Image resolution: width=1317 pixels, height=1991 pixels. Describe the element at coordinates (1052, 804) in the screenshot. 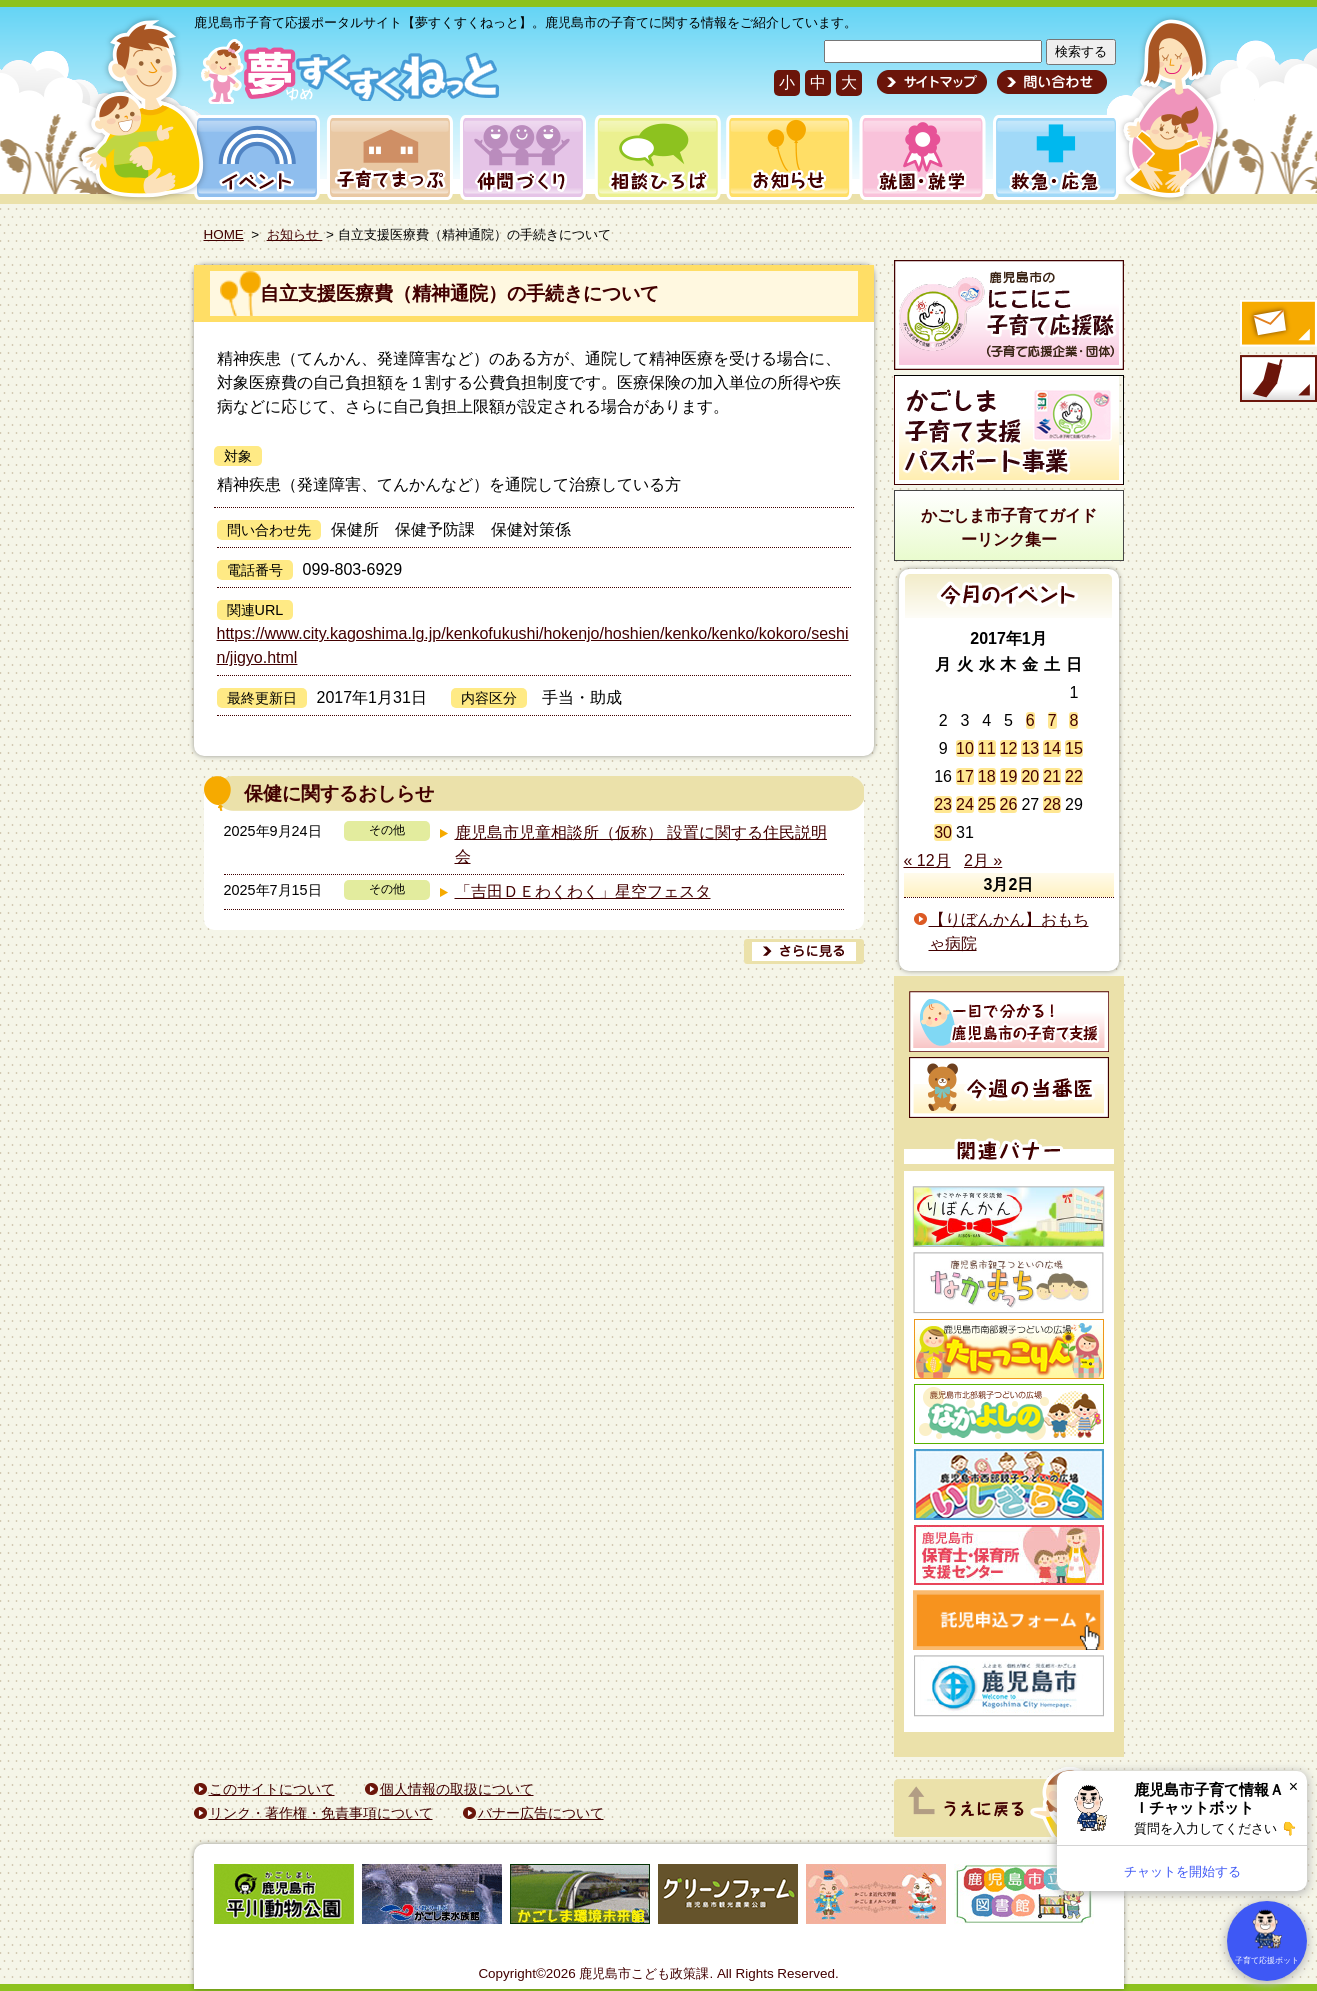

I see `28 [2017年1月28日 に投稿を公開]` at that location.